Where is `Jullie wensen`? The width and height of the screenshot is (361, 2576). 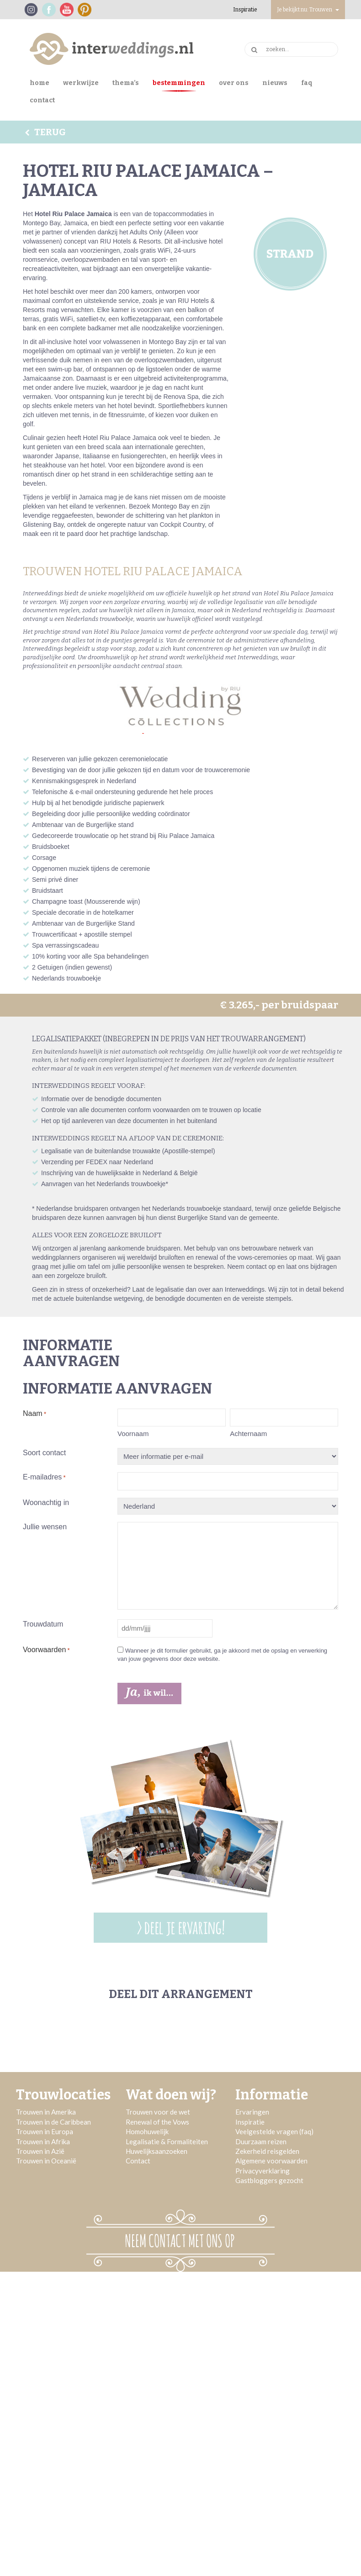
Jullie wensen is located at coordinates (45, 1527).